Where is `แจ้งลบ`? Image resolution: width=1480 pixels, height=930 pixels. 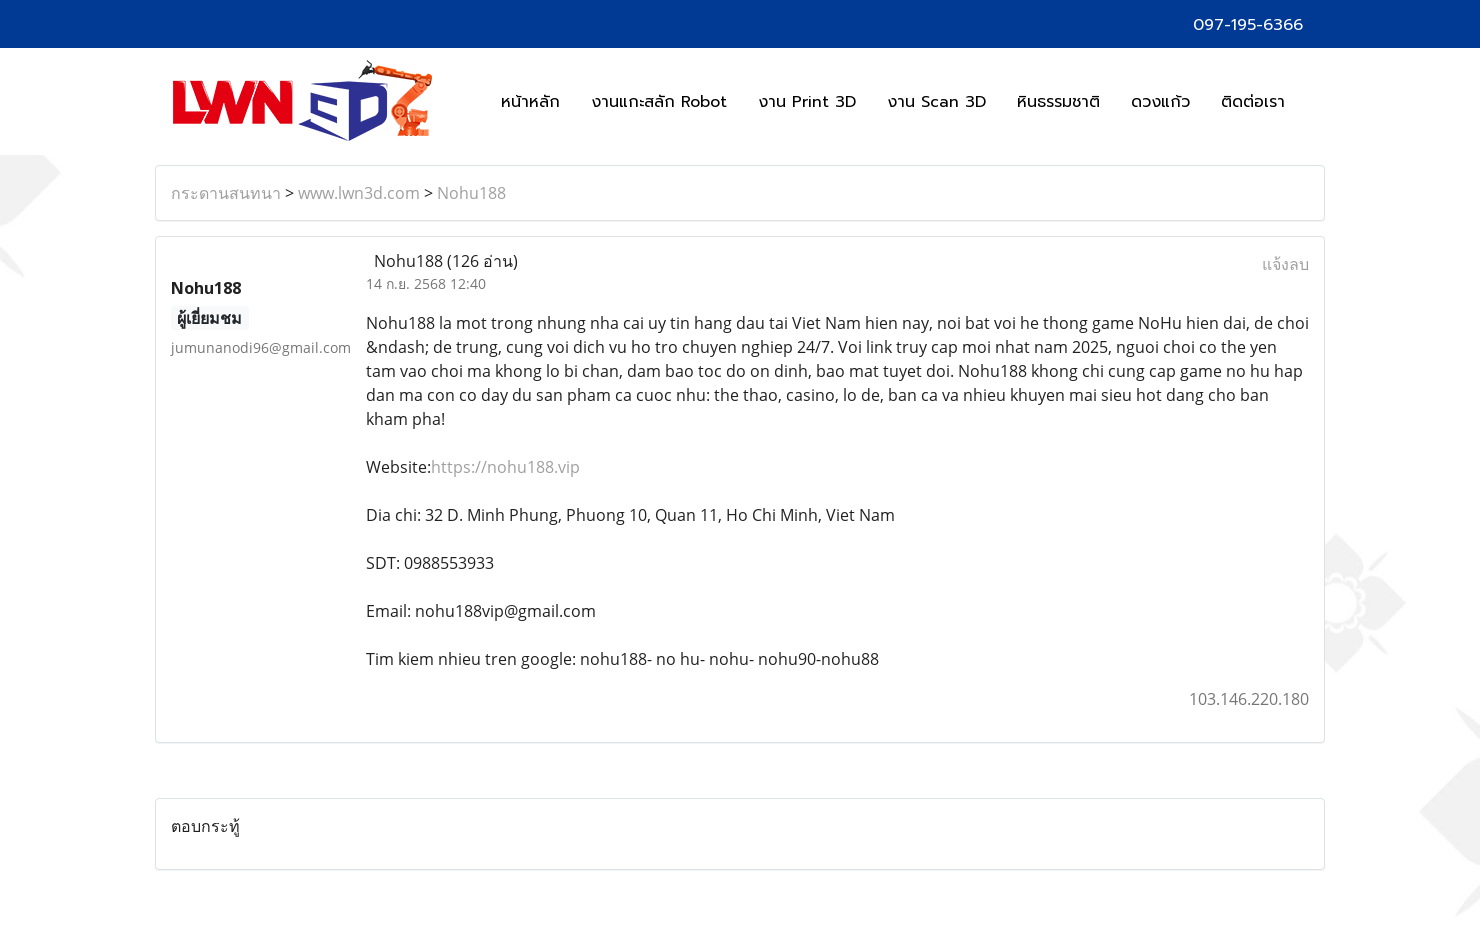
แจ้งลบ is located at coordinates (1285, 264).